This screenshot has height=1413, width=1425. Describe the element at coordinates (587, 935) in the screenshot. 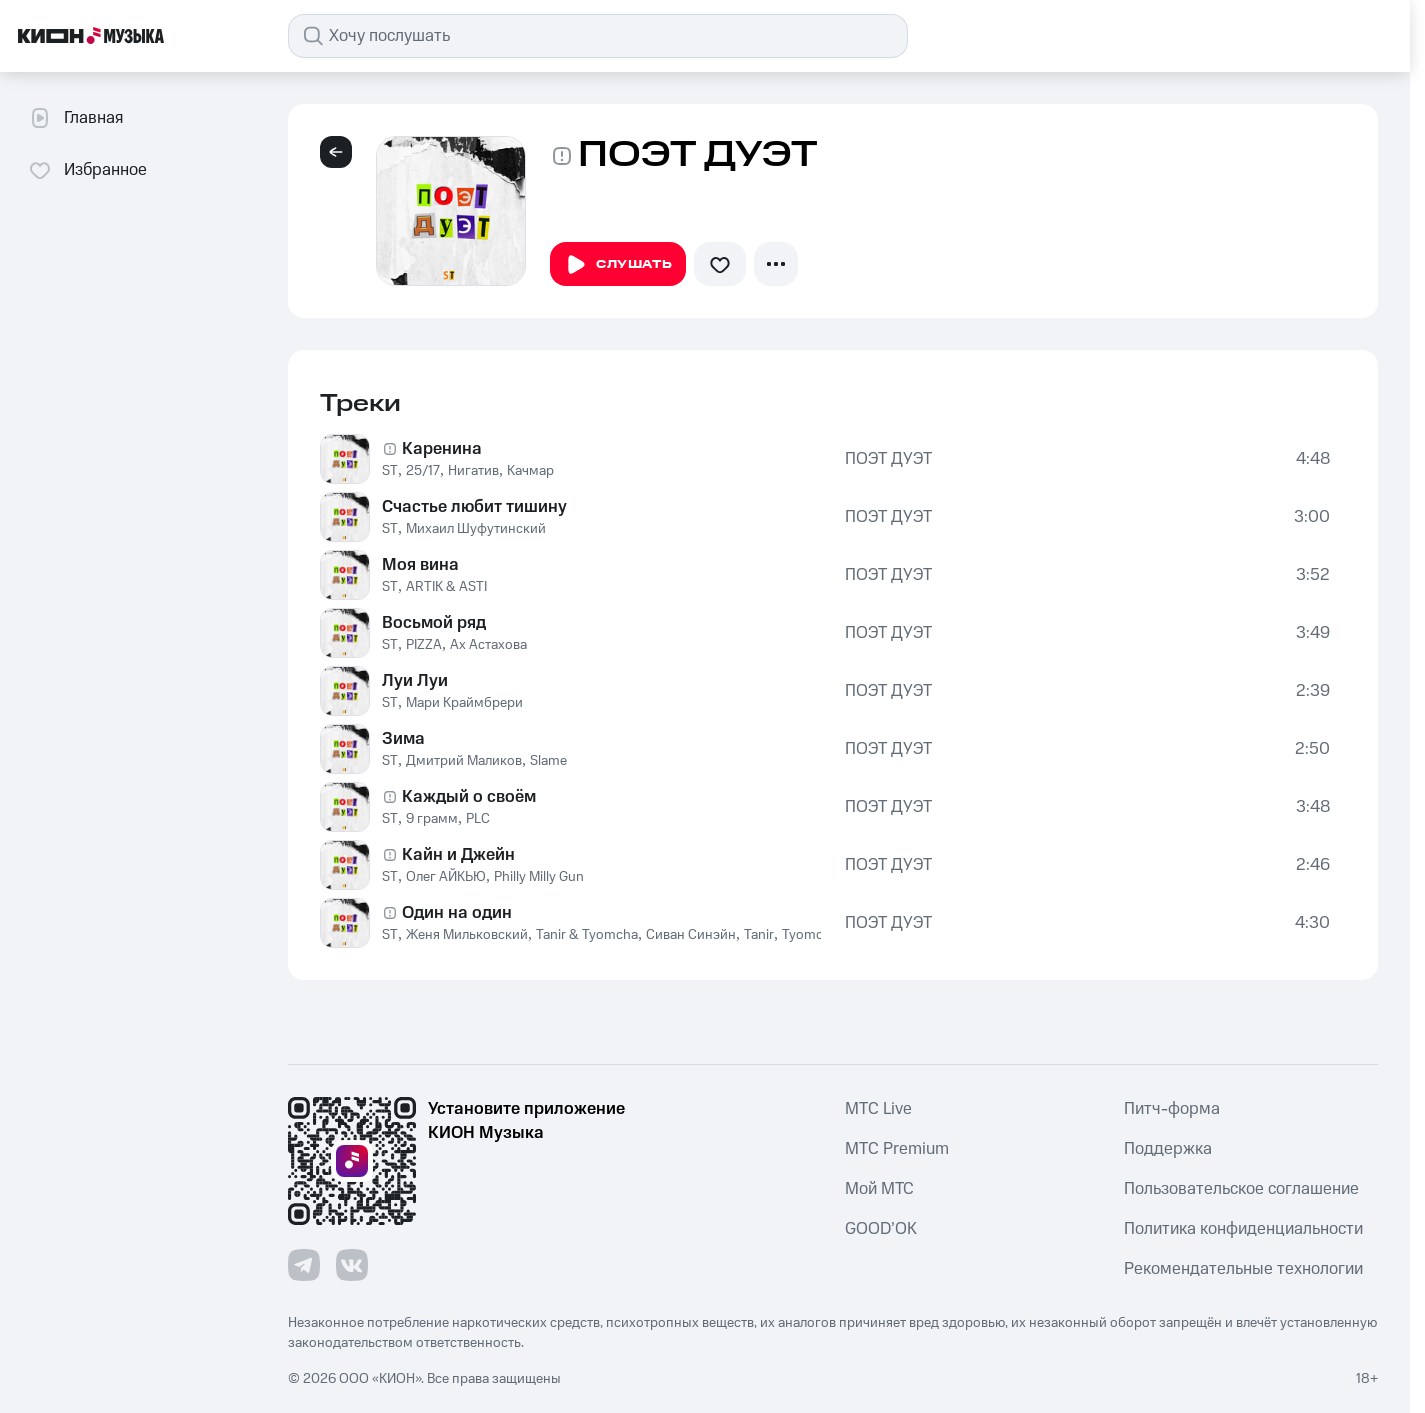

I see `Tanir & Tyomcha` at that location.